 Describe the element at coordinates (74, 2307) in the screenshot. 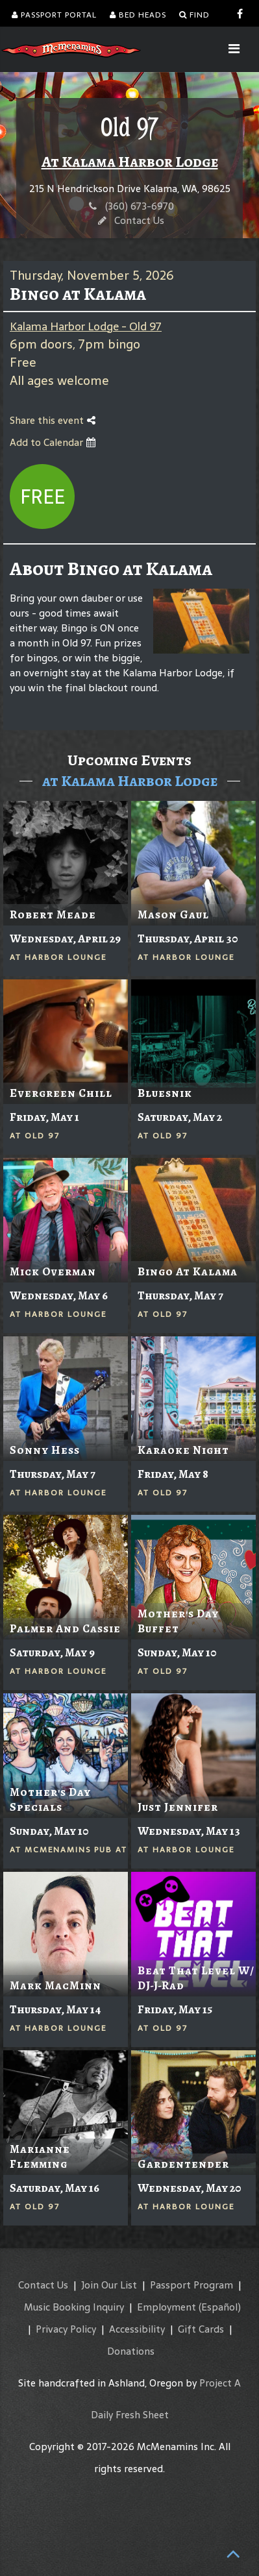

I see `Music Booking Inquiry` at that location.